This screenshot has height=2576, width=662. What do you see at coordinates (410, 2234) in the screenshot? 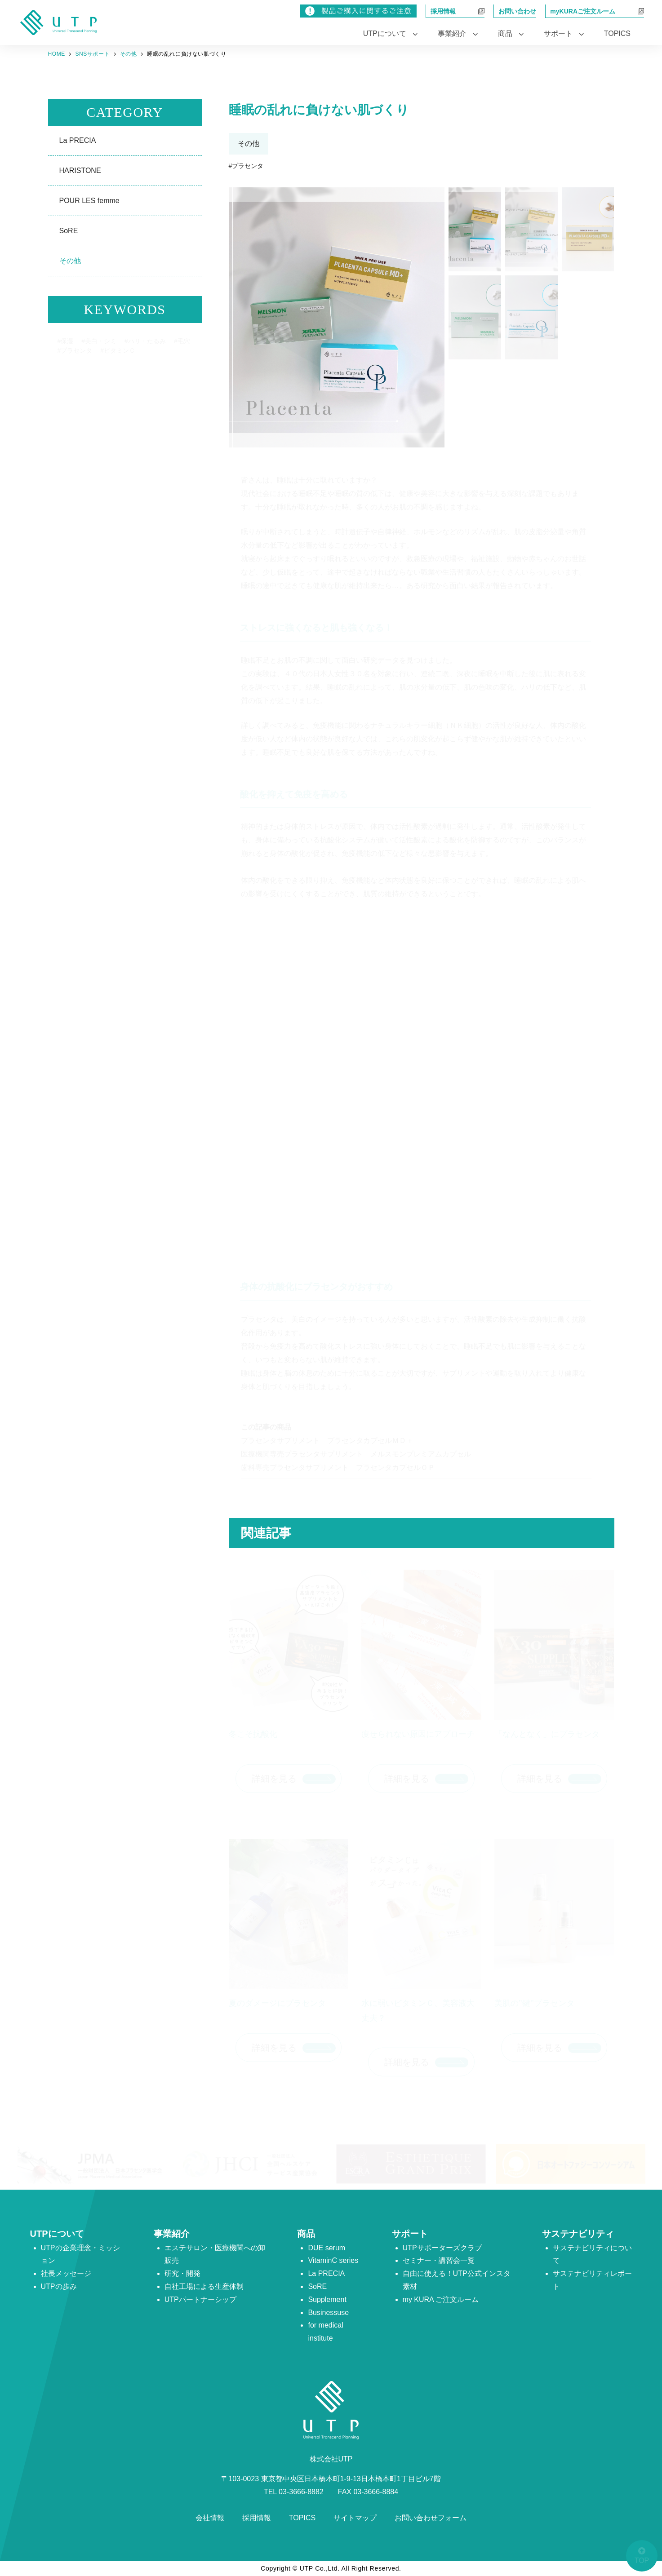
I see `サポート` at bounding box center [410, 2234].